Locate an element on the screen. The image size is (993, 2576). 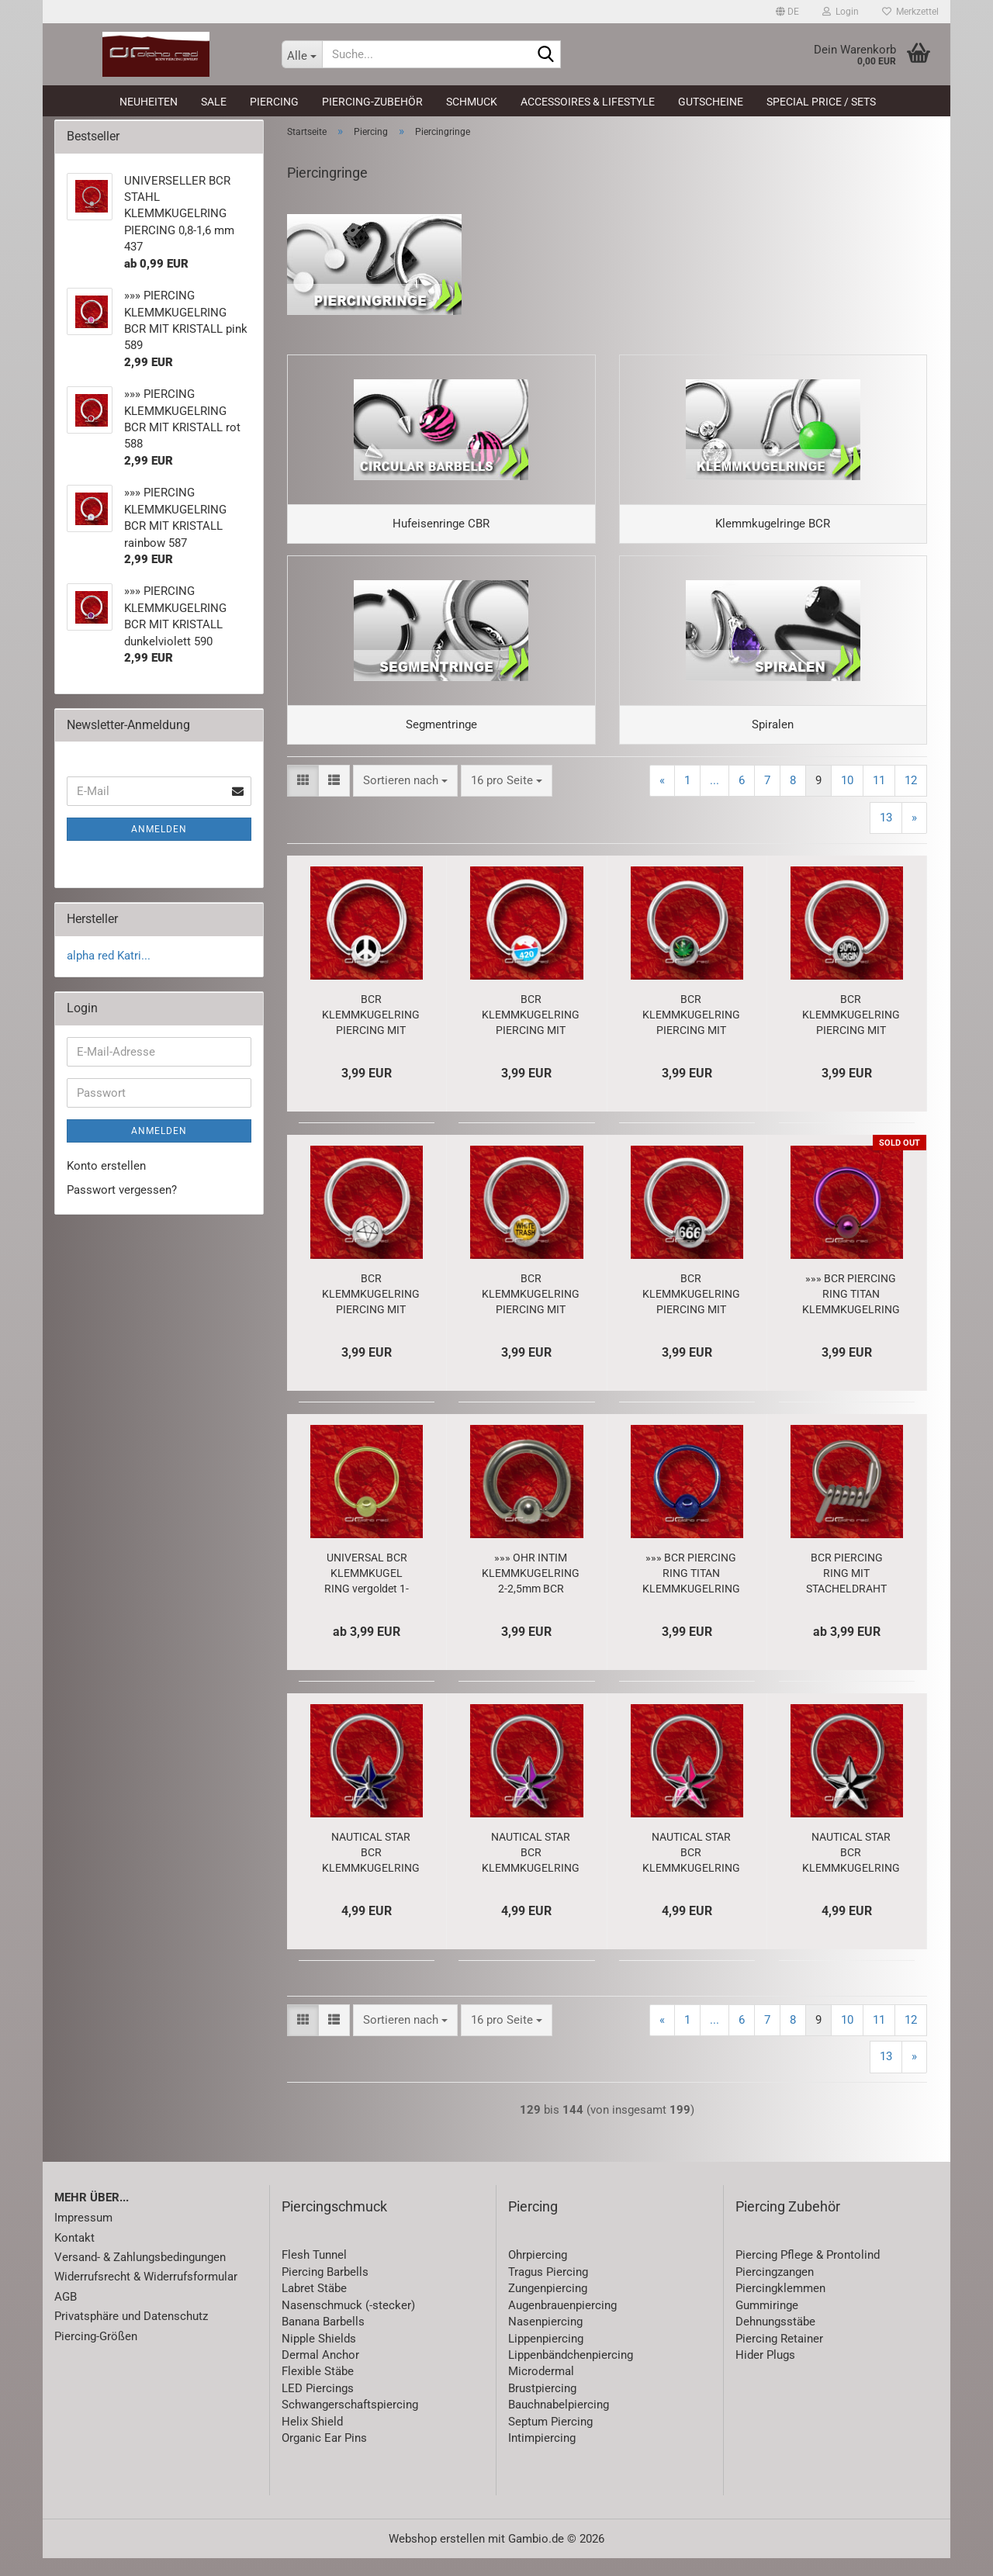
Kontakt is located at coordinates (74, 2256).